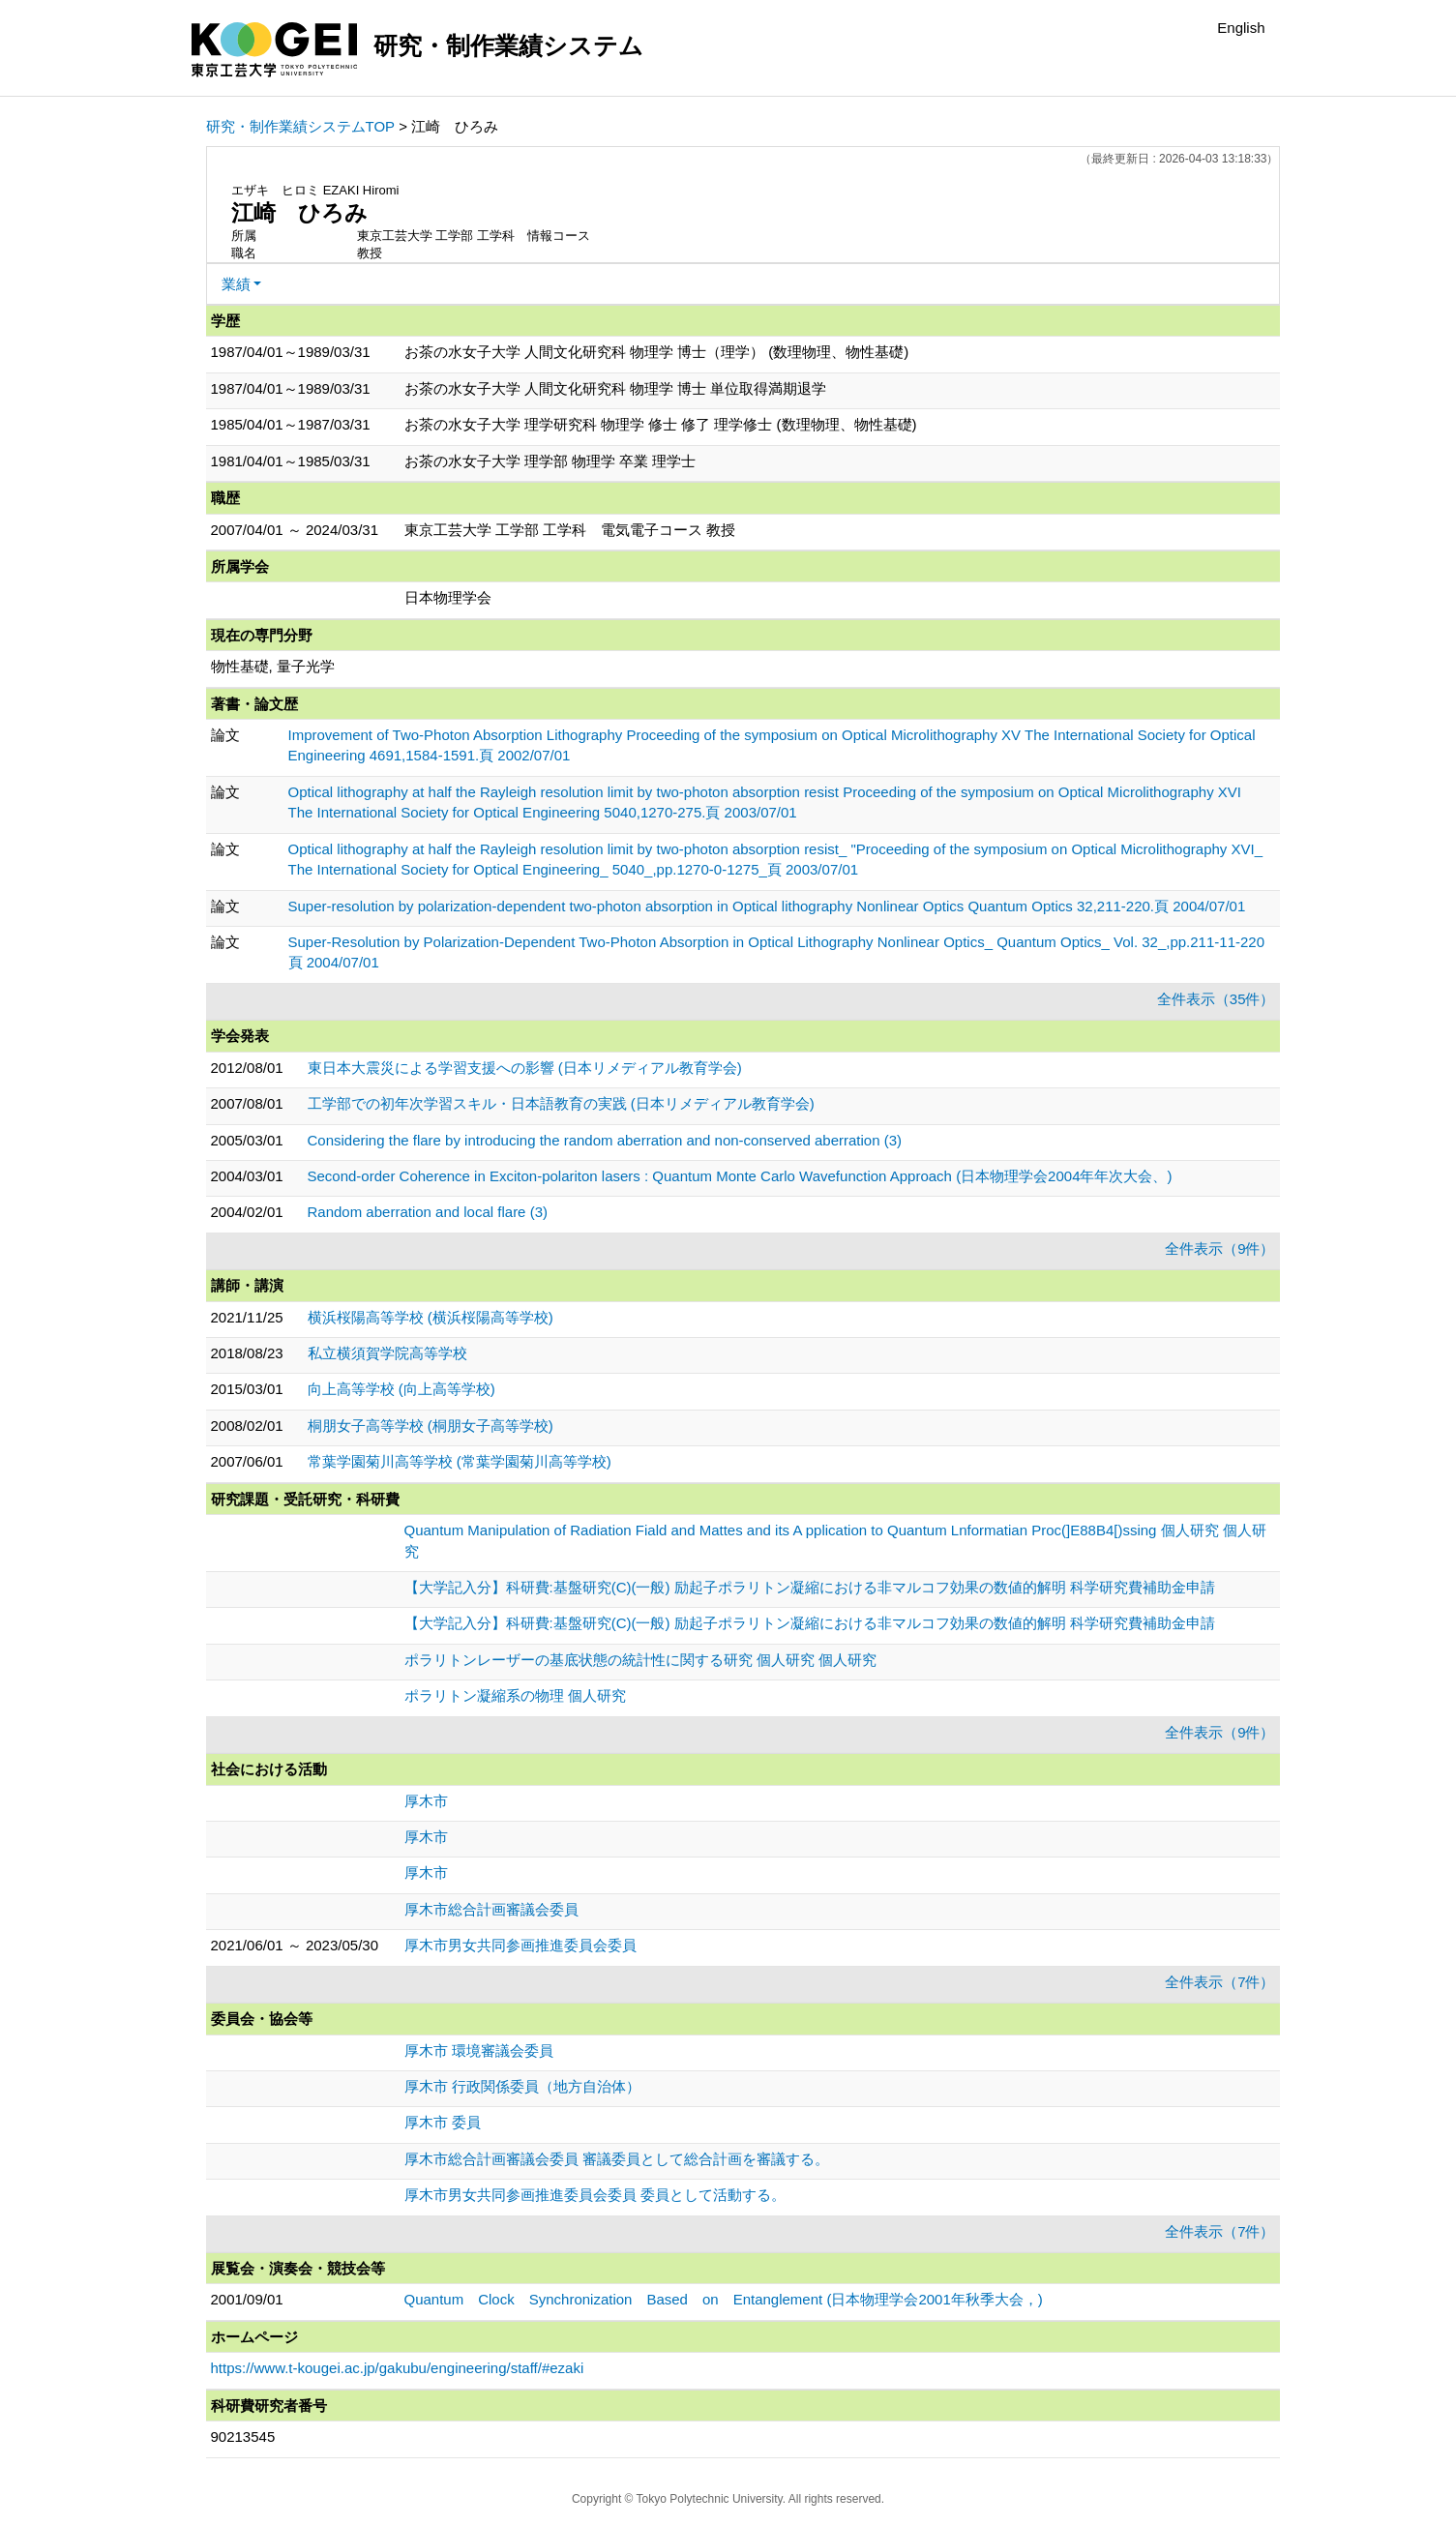 The height and width of the screenshot is (2526, 1456). I want to click on 横浜桜陽高等学校 (横浜桜陽高等学校), so click(430, 1317).